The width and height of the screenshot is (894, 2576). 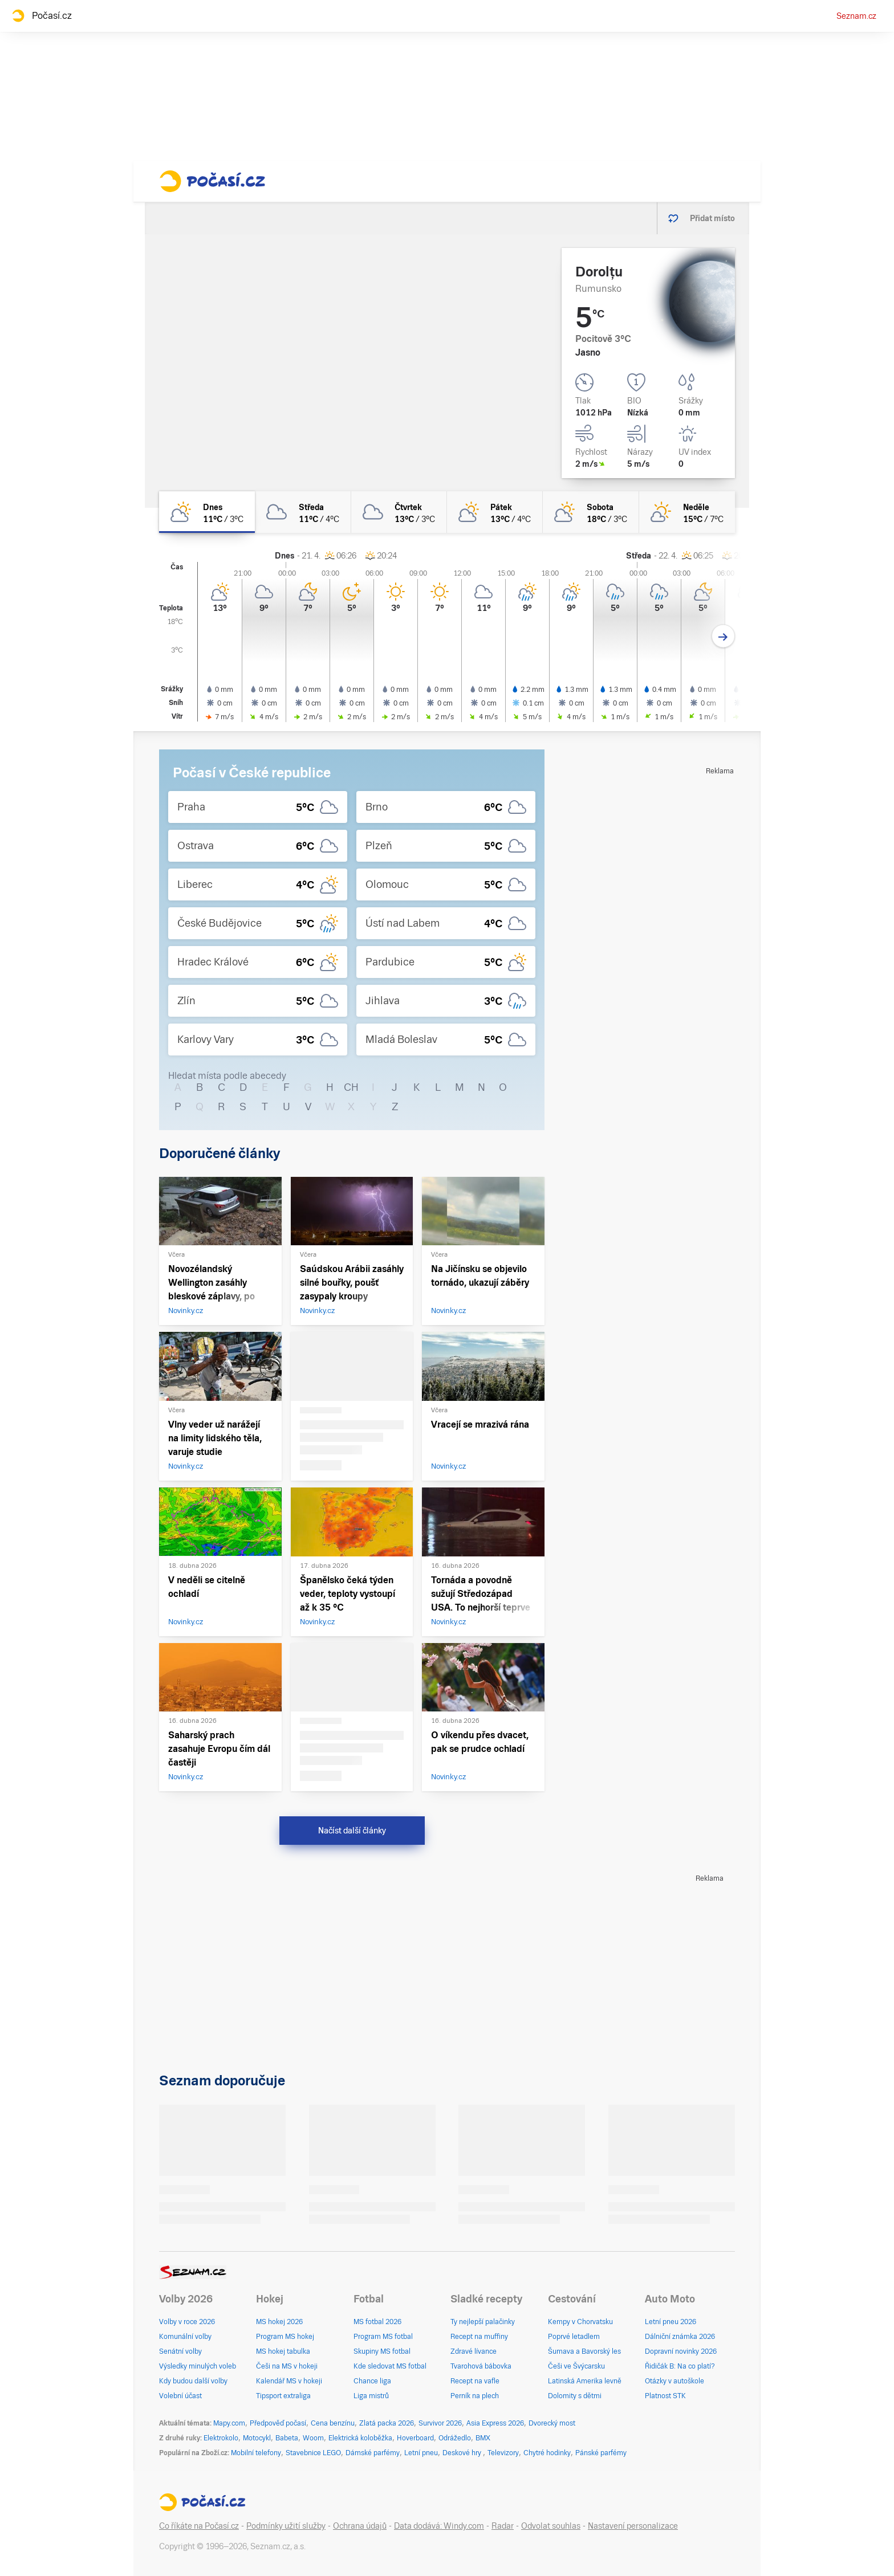 What do you see at coordinates (313, 2438) in the screenshot?
I see `Woom` at bounding box center [313, 2438].